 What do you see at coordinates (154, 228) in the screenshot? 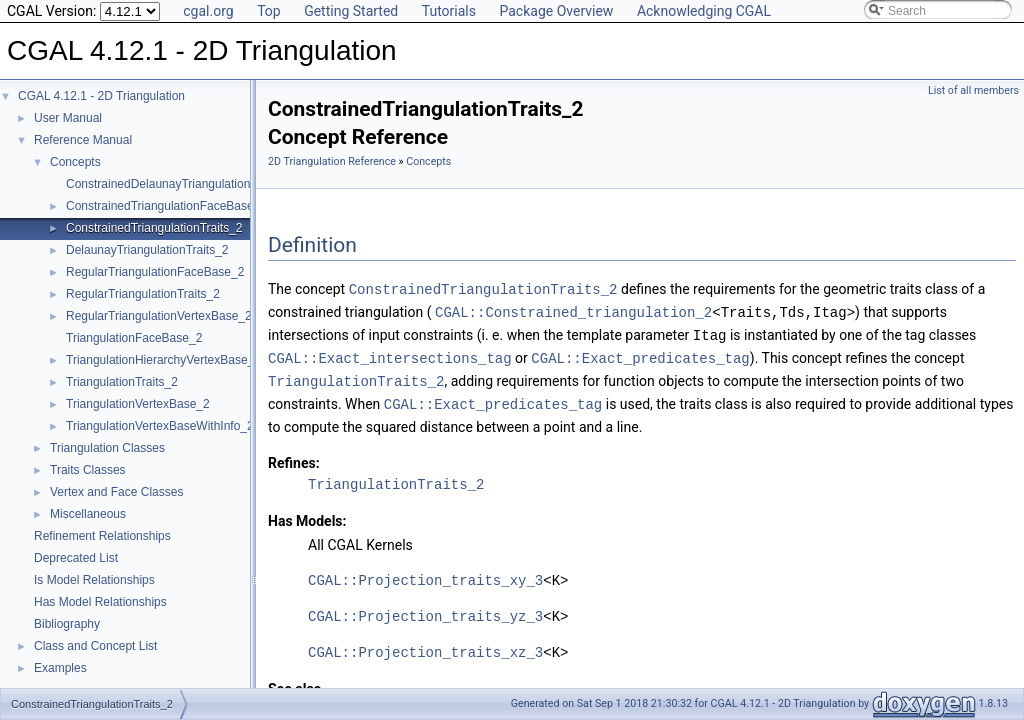
I see `ConstrainedTriangulationTraits_2` at bounding box center [154, 228].